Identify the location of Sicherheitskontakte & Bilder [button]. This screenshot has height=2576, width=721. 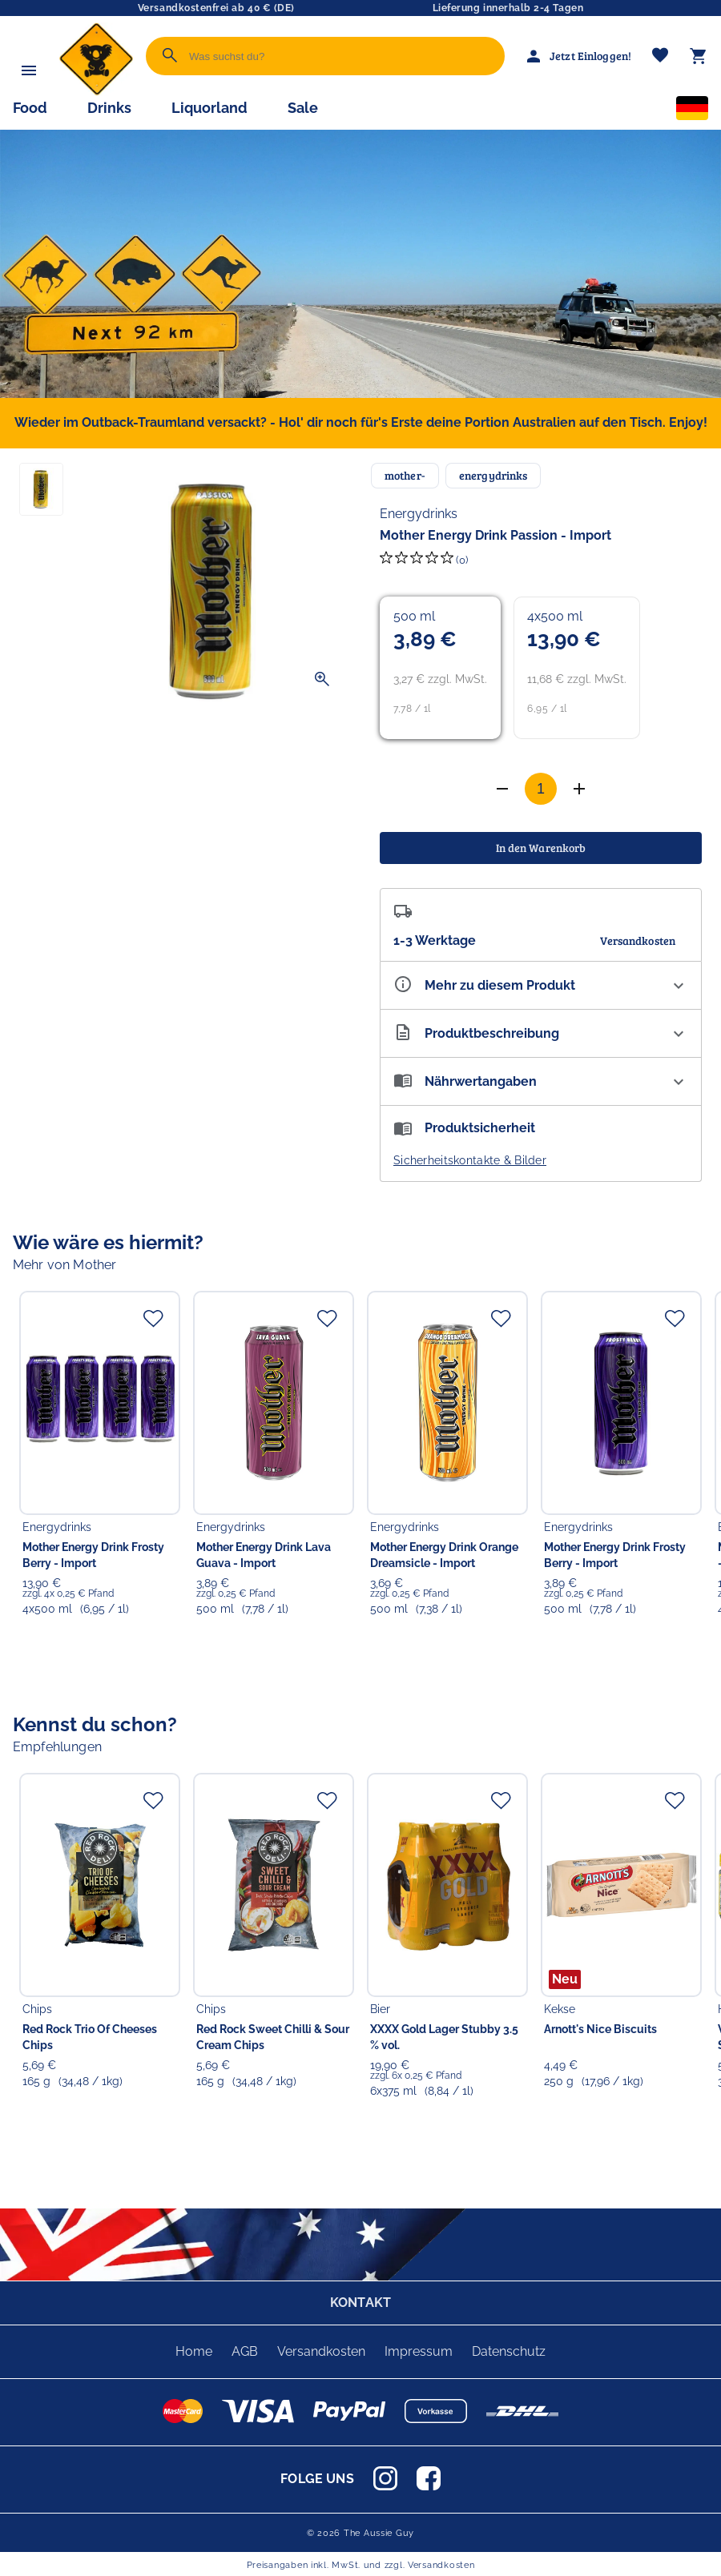
(469, 1160).